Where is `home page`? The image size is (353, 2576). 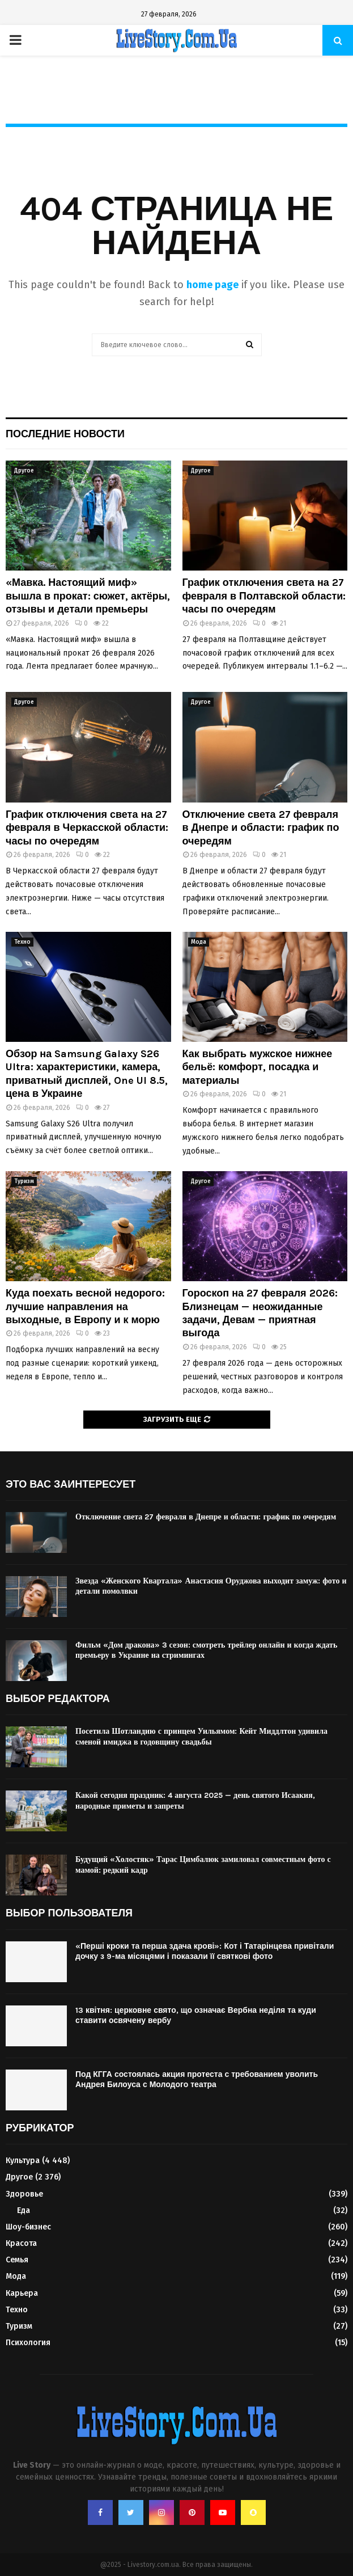
home page is located at coordinates (212, 284).